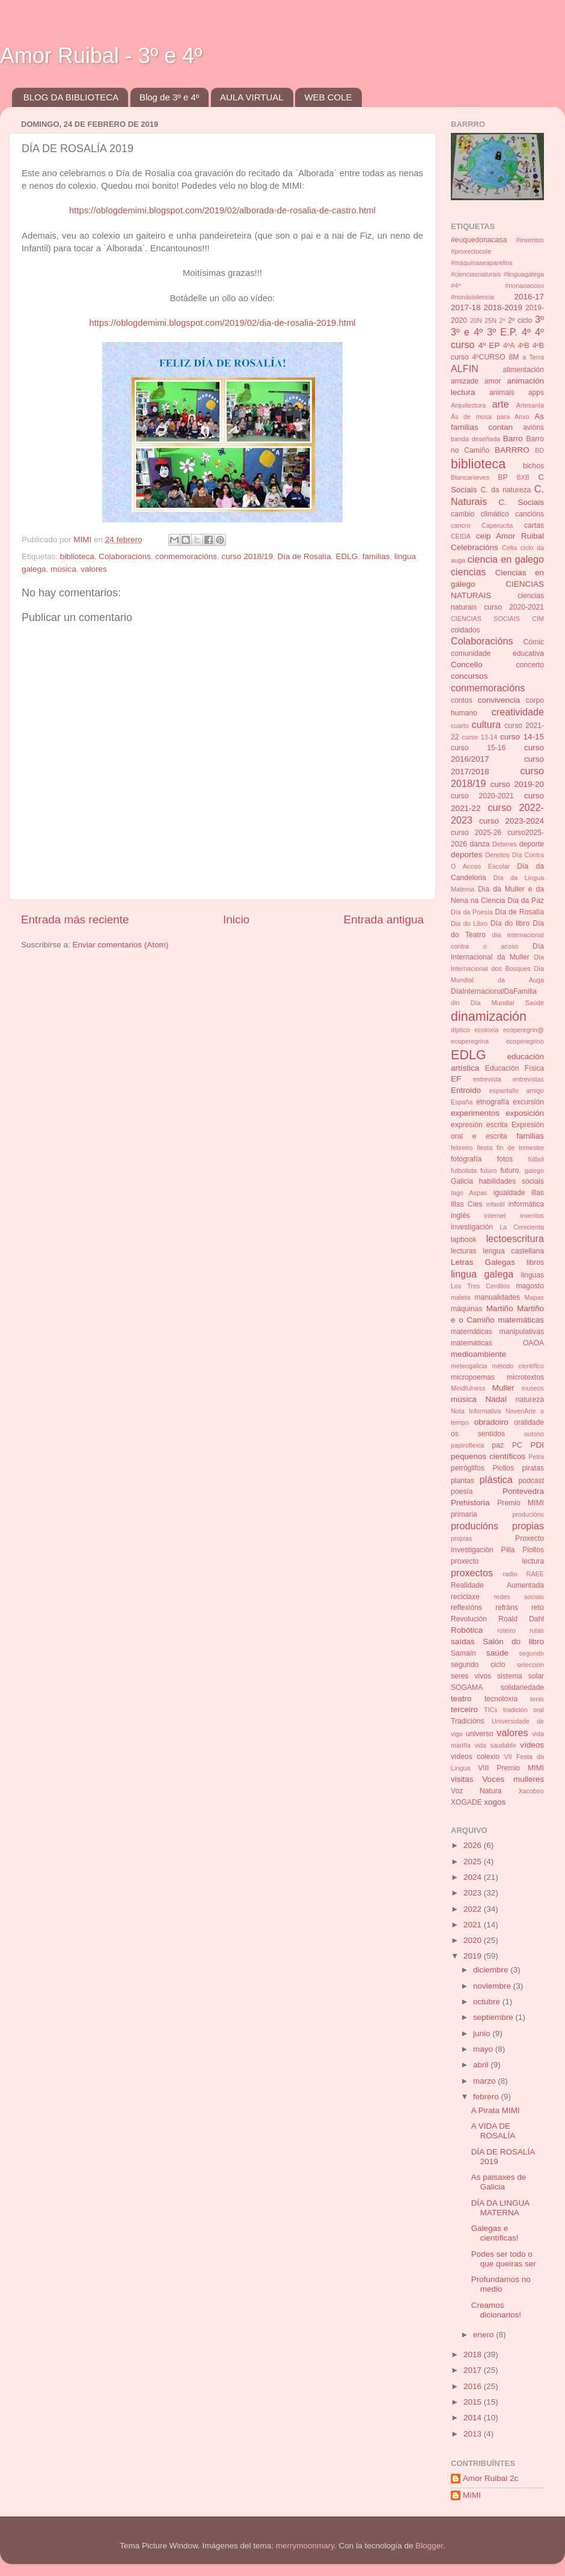 The height and width of the screenshot is (2576, 565). What do you see at coordinates (490, 2478) in the screenshot?
I see `Amor Ruibal 2c` at bounding box center [490, 2478].